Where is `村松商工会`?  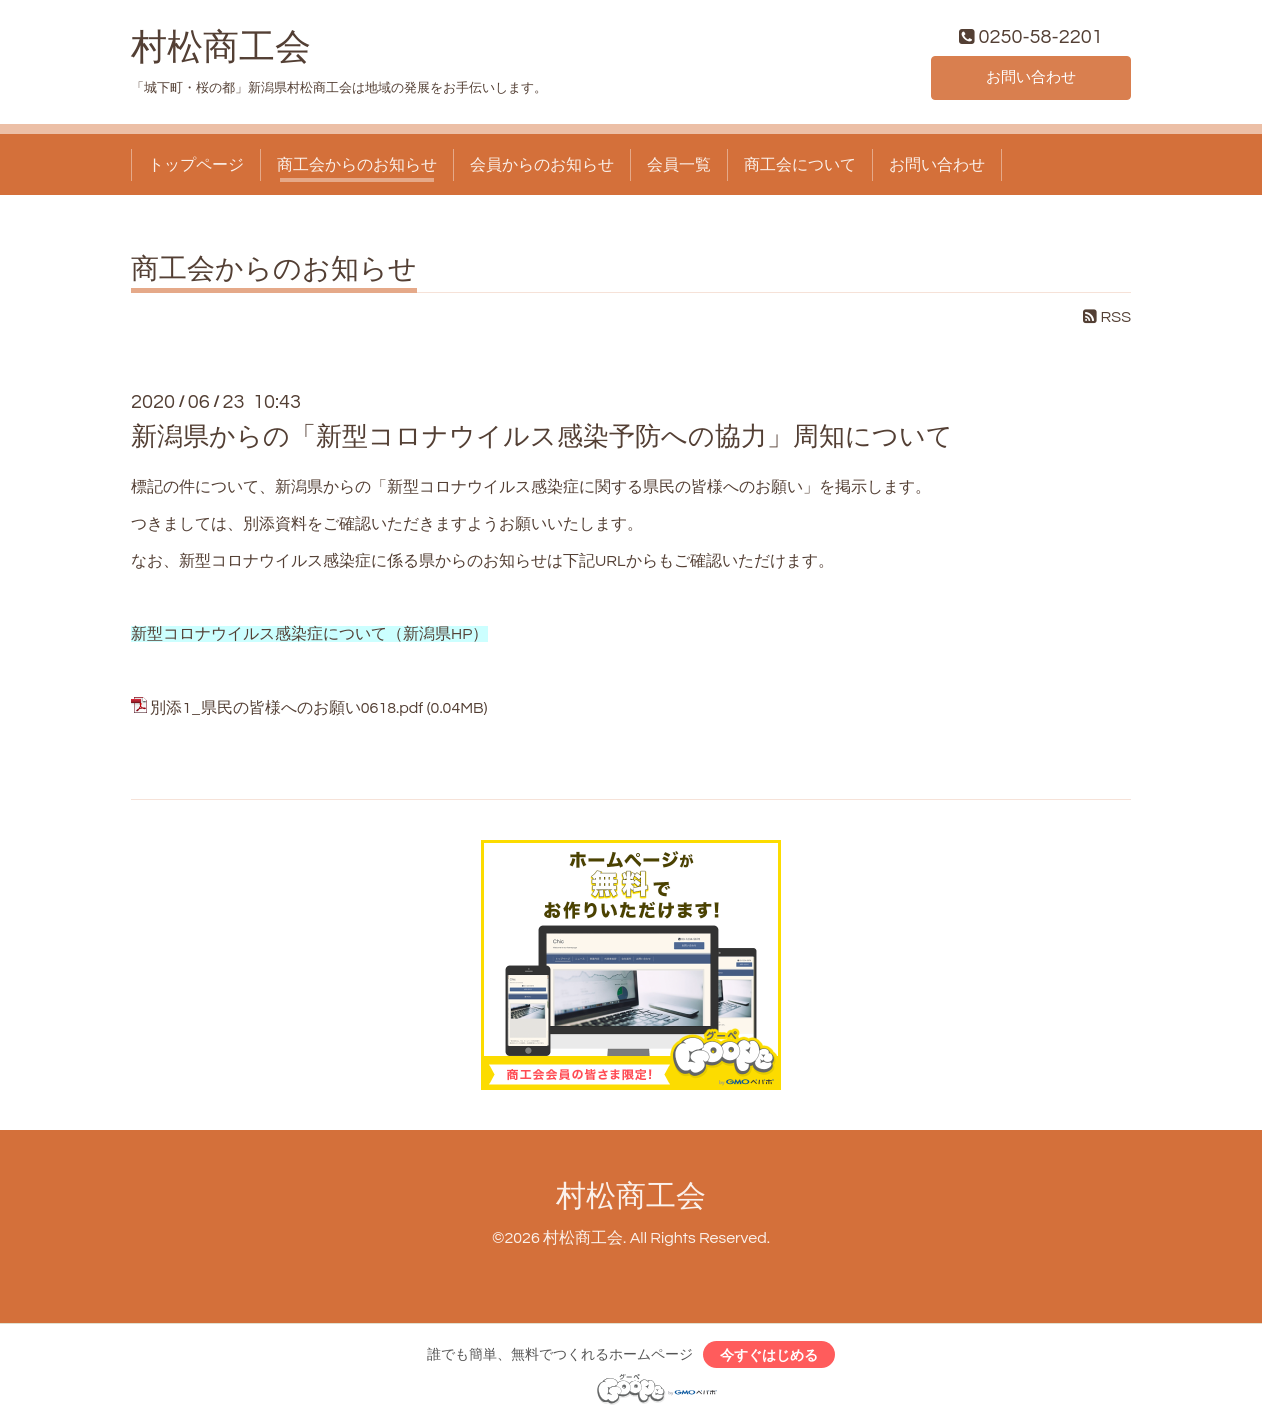
村松商工会 is located at coordinates (221, 51).